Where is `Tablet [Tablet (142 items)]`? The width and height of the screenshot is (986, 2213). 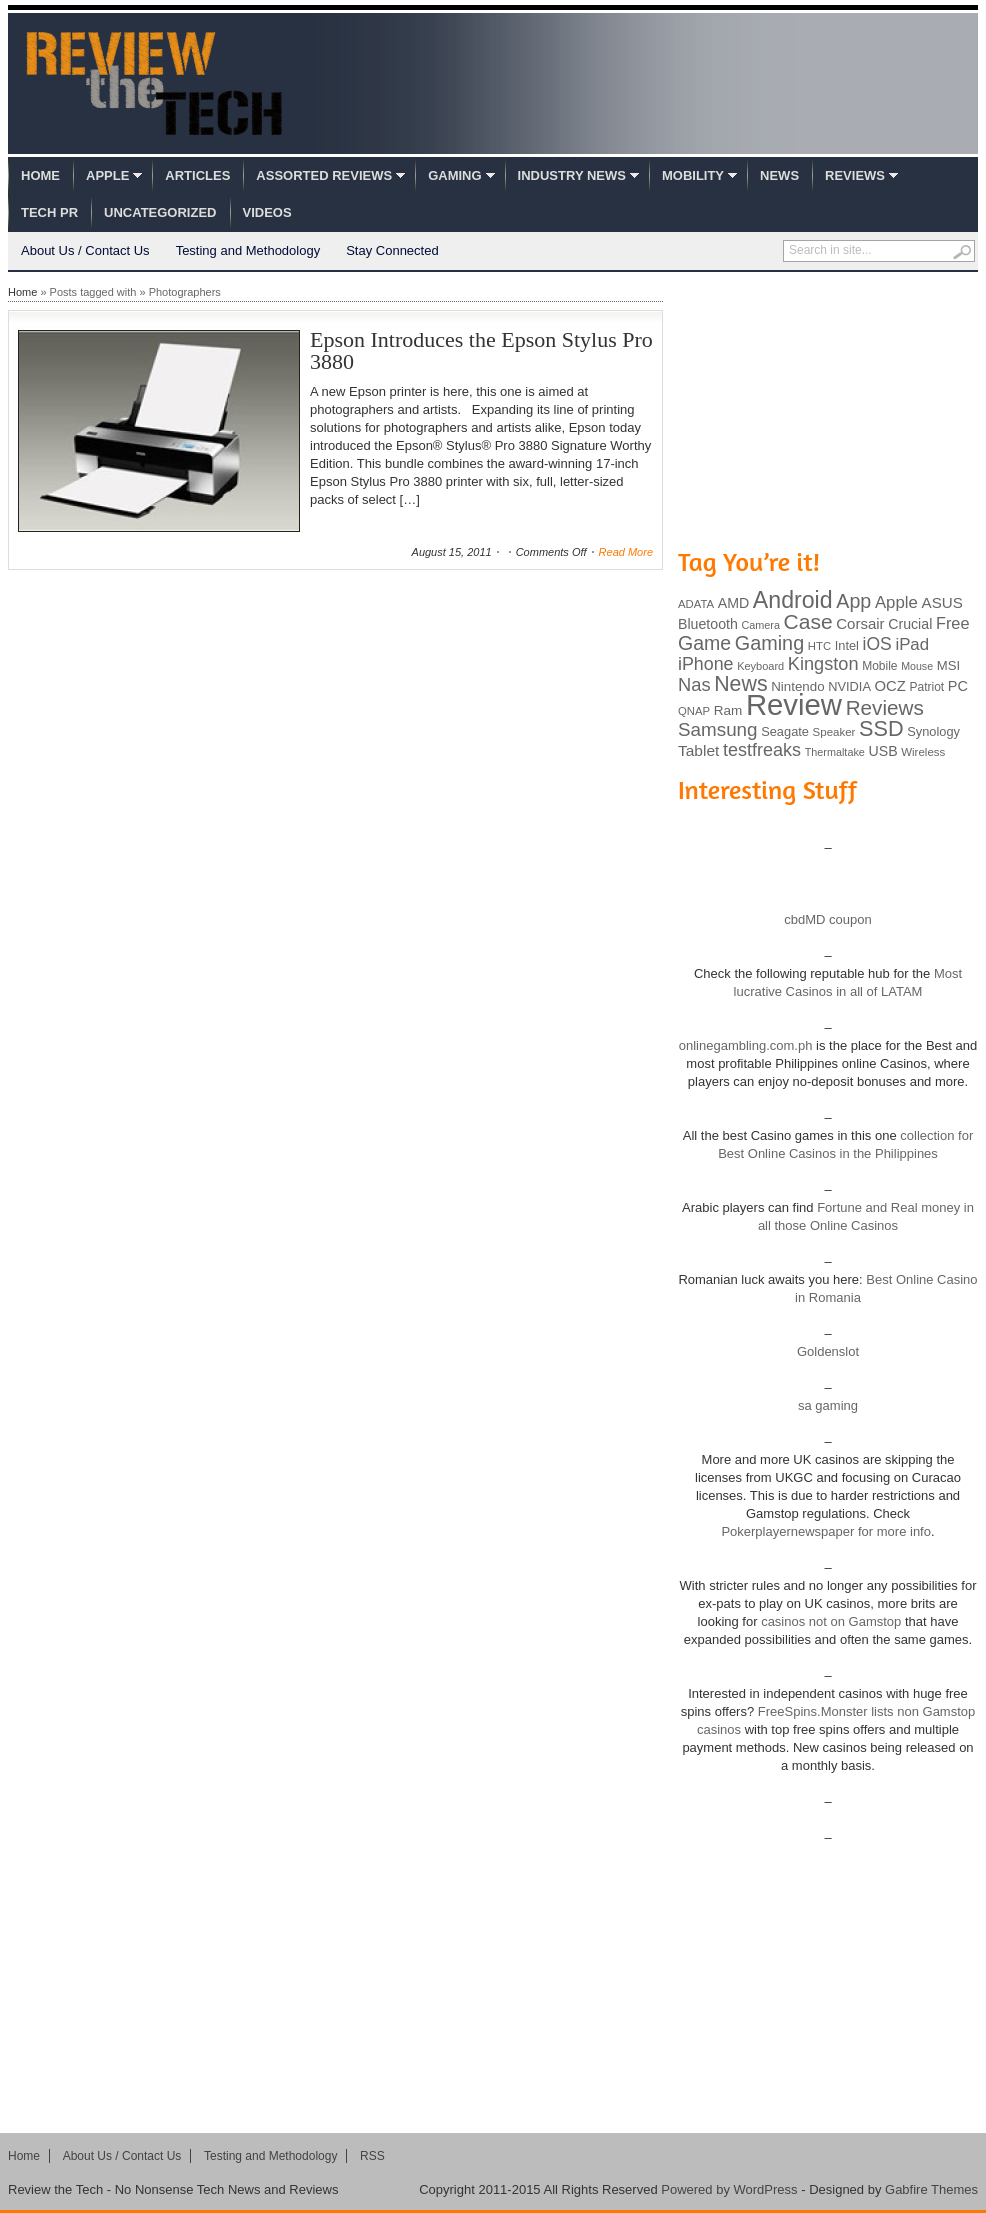 Tablet [Tablet (142 items)] is located at coordinates (698, 750).